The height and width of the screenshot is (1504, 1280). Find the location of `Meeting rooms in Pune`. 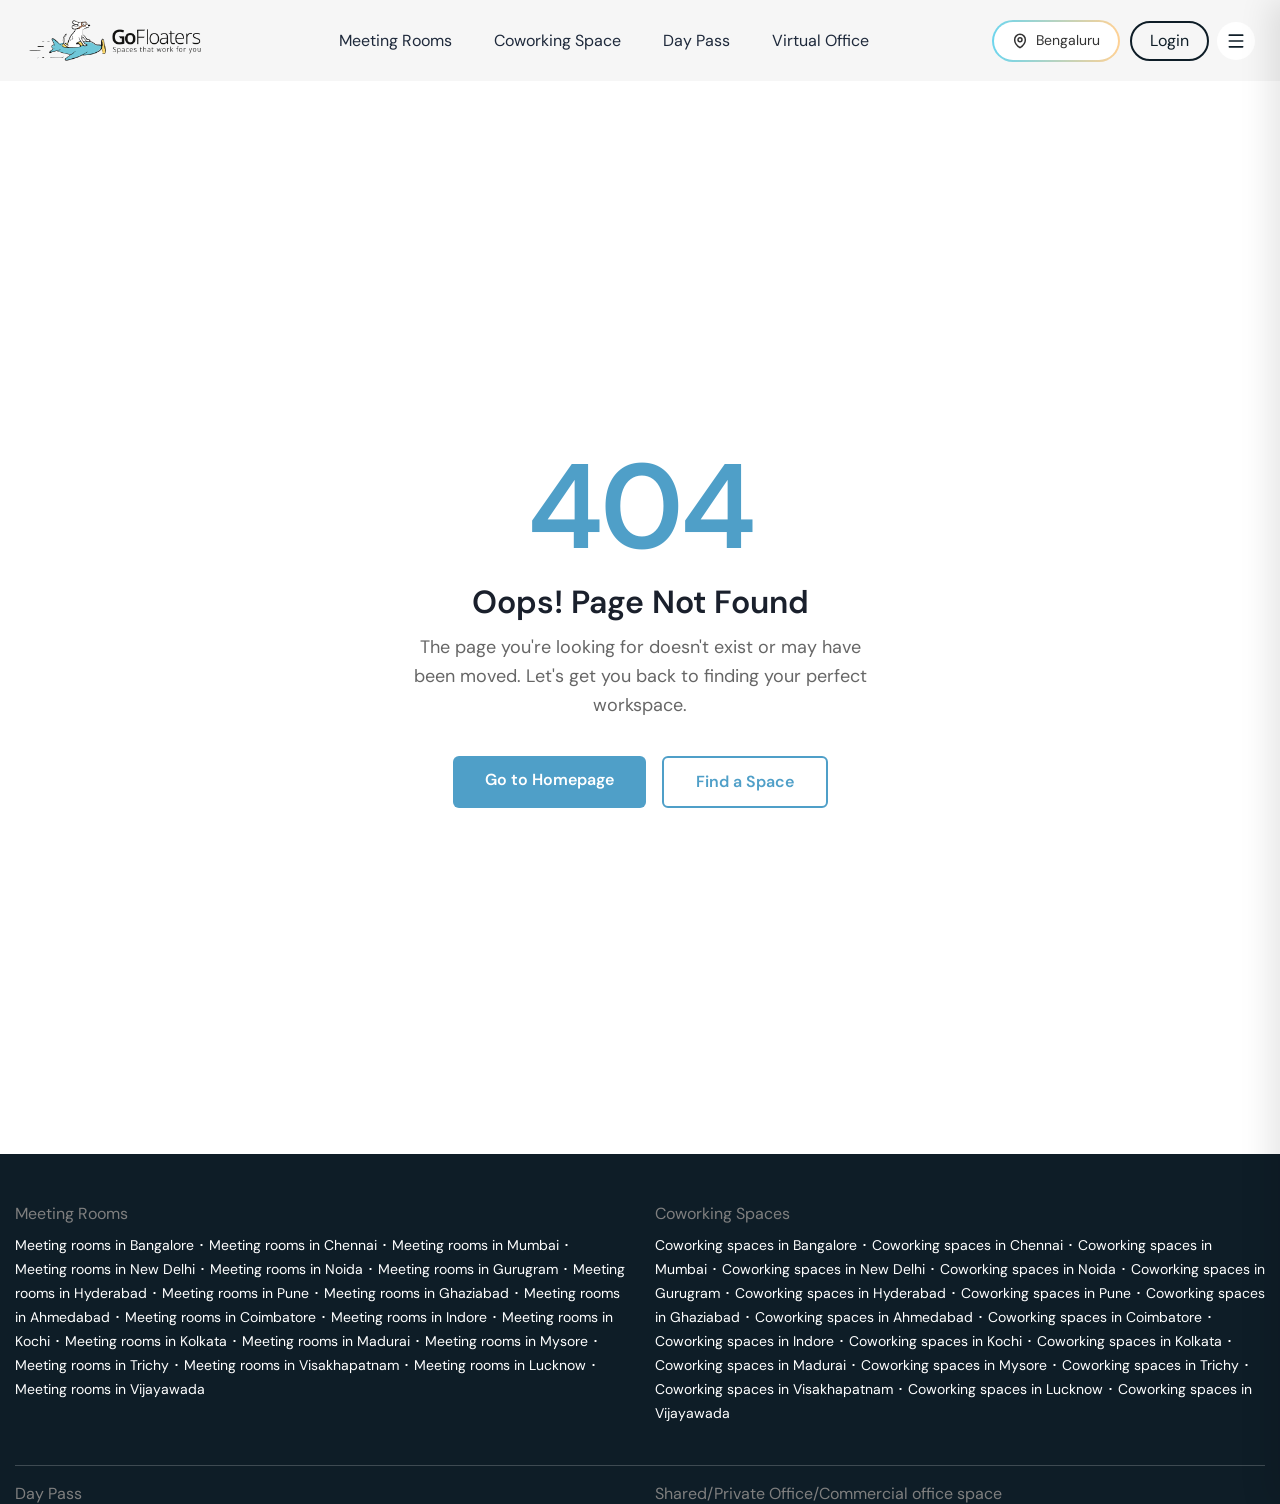

Meeting rooms in Pune is located at coordinates (235, 1293).